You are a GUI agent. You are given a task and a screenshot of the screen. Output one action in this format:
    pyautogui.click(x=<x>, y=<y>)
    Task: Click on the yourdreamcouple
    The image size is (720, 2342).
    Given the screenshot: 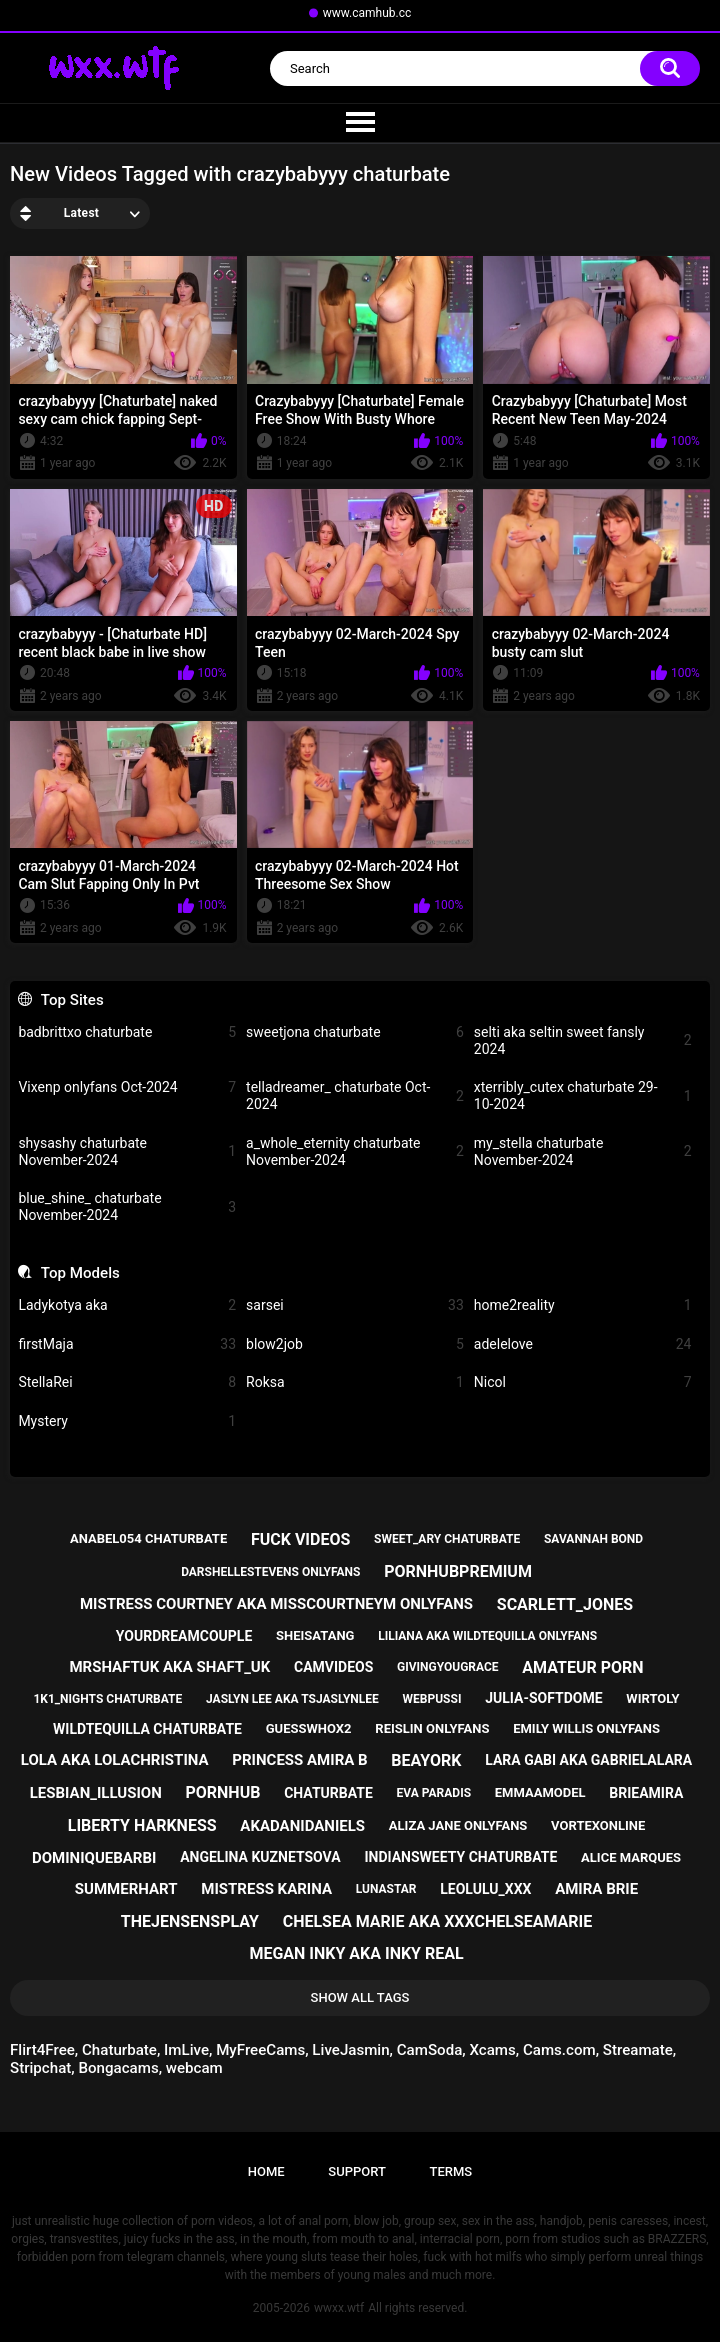 What is the action you would take?
    pyautogui.click(x=184, y=1636)
    